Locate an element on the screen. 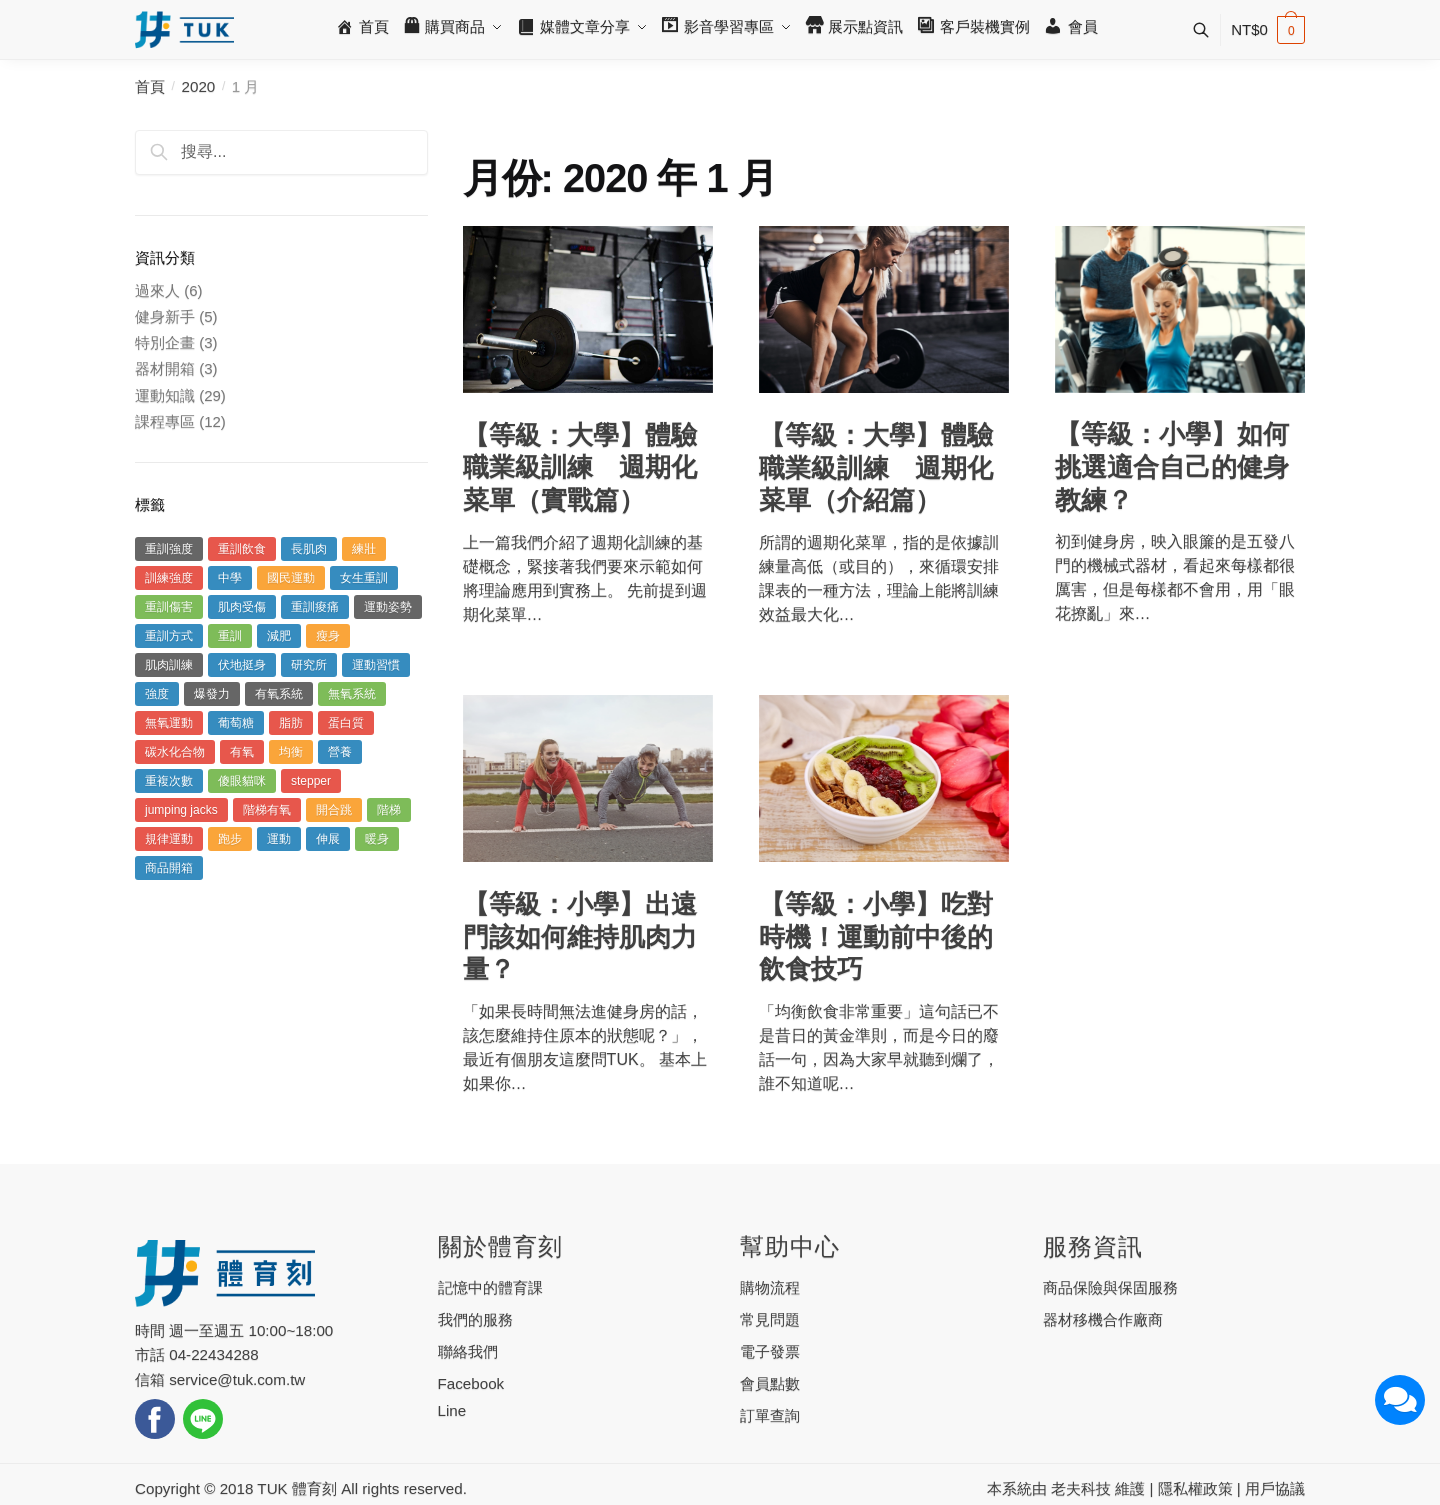  運動知識 is located at coordinates (165, 395).